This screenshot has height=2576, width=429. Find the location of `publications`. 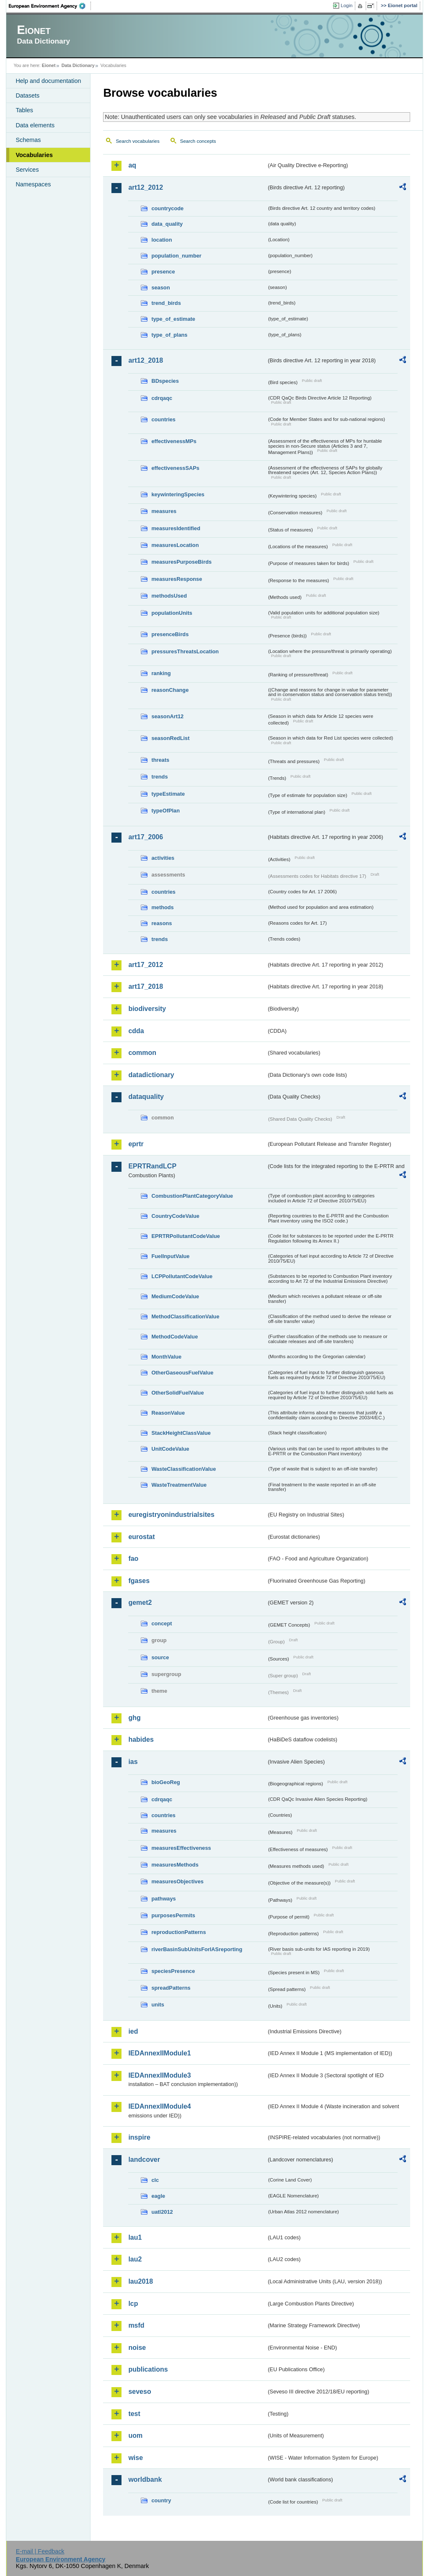

publications is located at coordinates (148, 2369).